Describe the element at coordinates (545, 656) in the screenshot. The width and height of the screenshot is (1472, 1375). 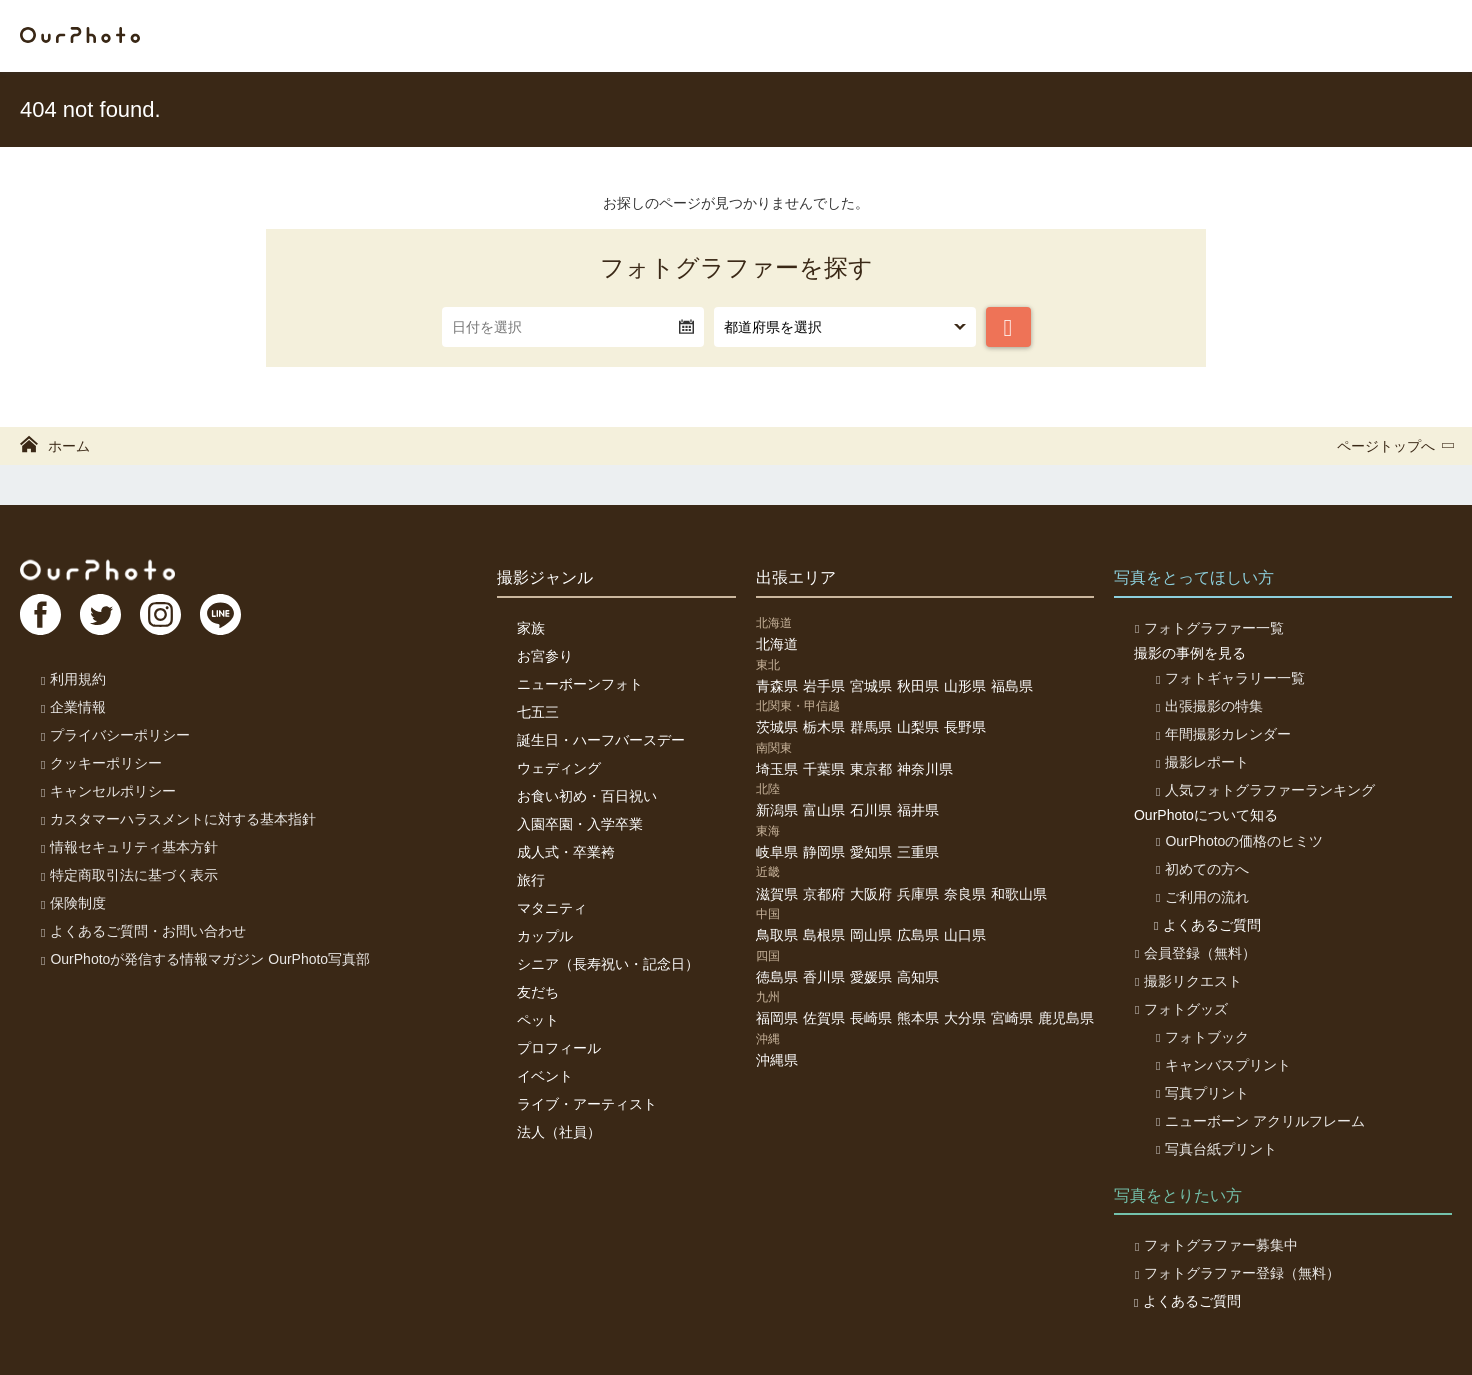
I see `お宮参り` at that location.